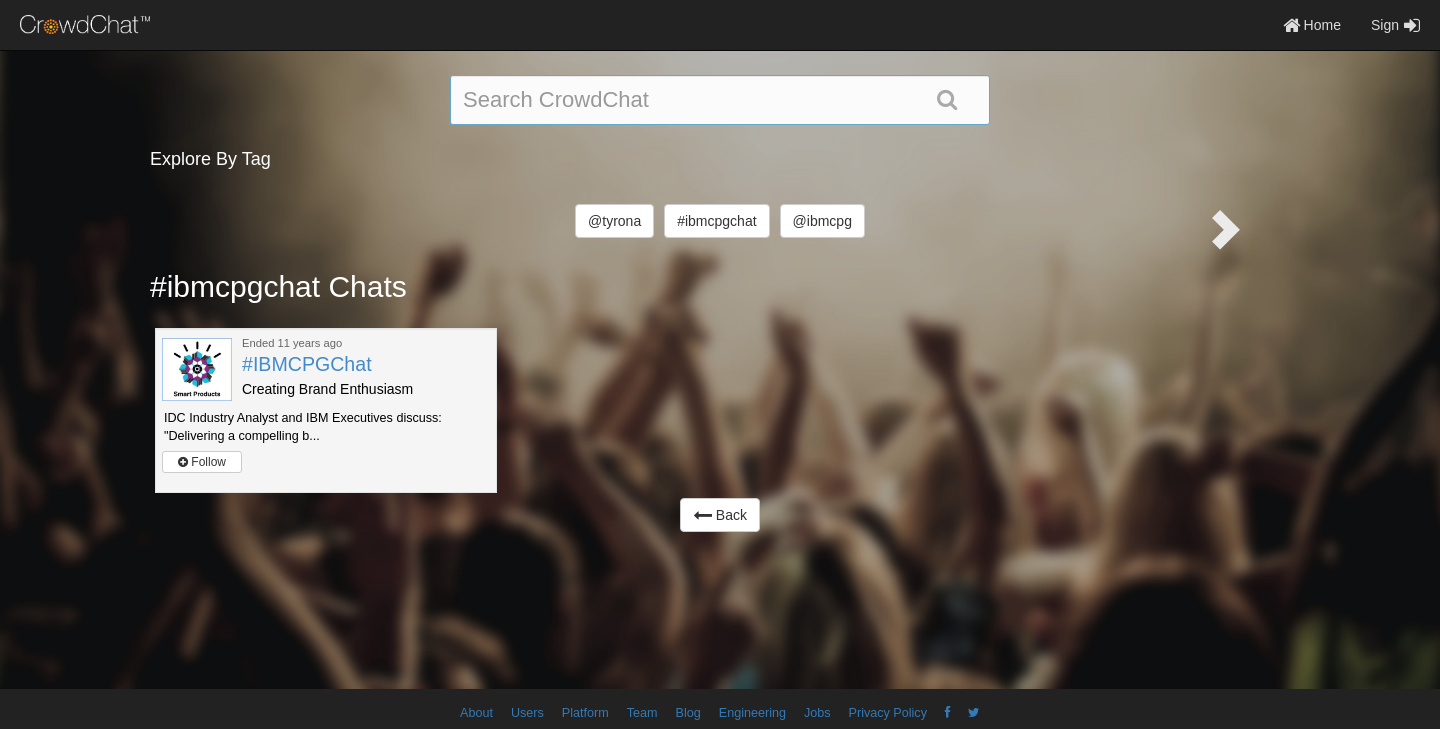 The width and height of the screenshot is (1440, 729). What do you see at coordinates (752, 713) in the screenshot?
I see `Engineering` at bounding box center [752, 713].